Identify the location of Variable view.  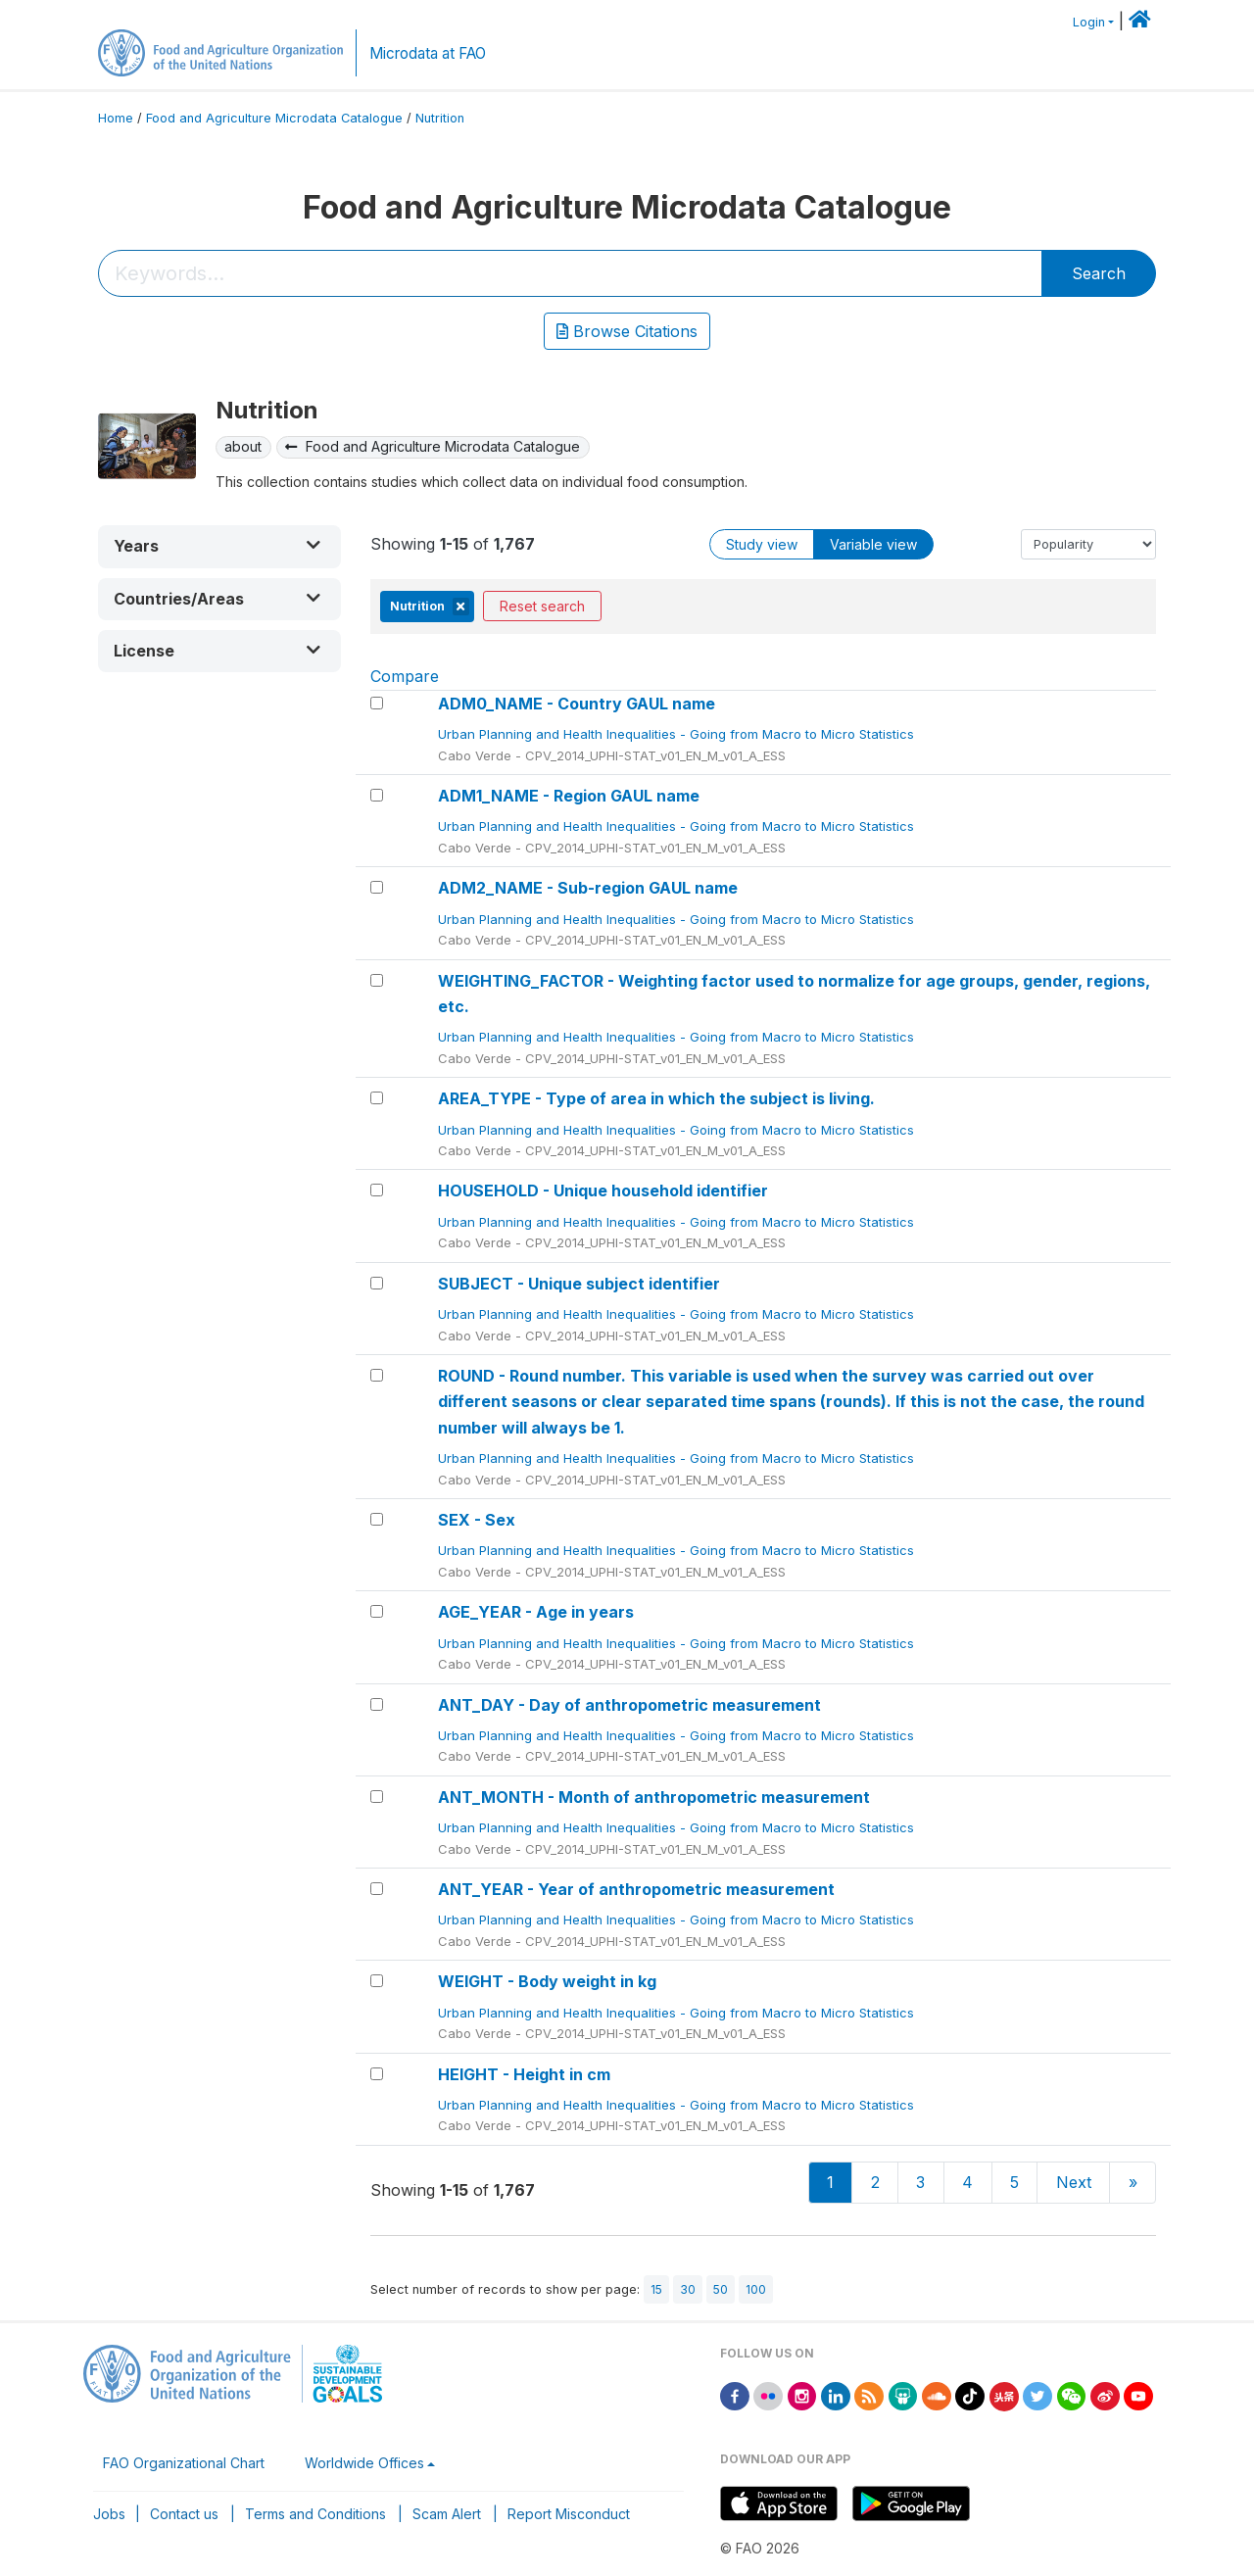
(873, 544).